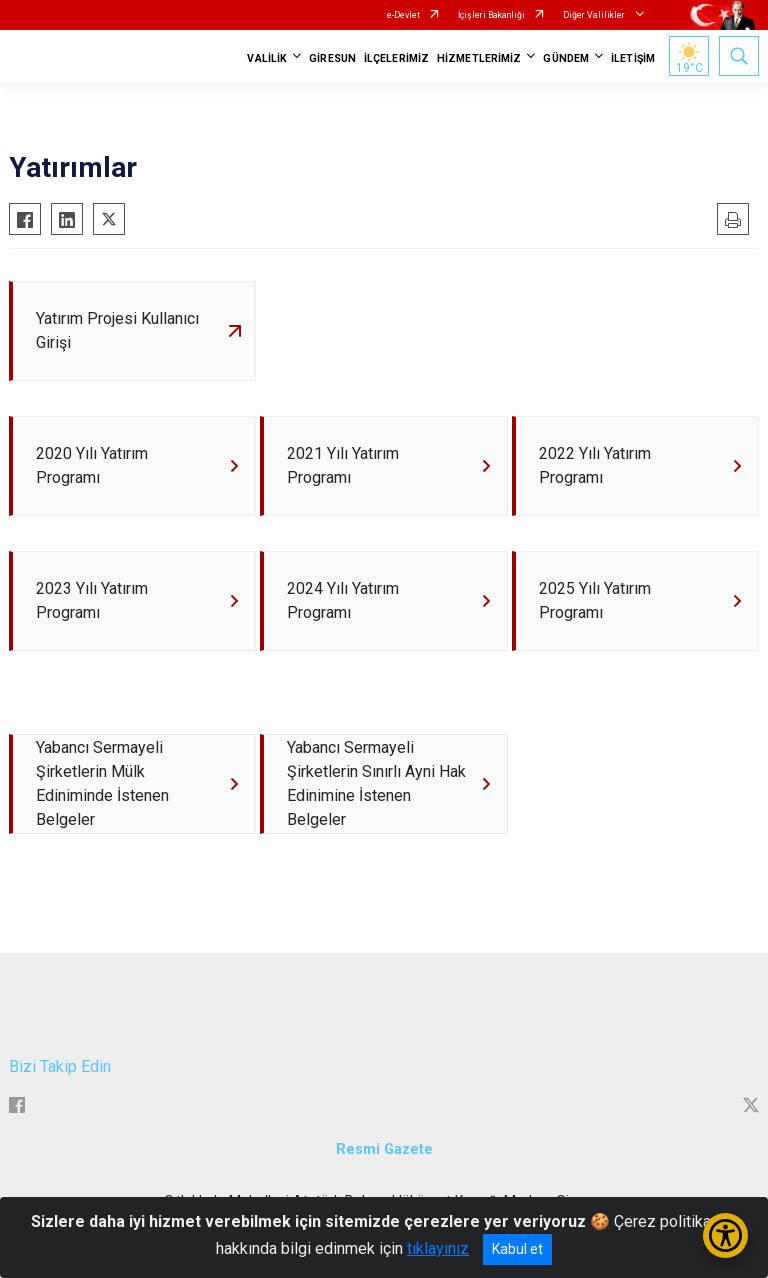  What do you see at coordinates (403, 15) in the screenshot?
I see `e-Devlet` at bounding box center [403, 15].